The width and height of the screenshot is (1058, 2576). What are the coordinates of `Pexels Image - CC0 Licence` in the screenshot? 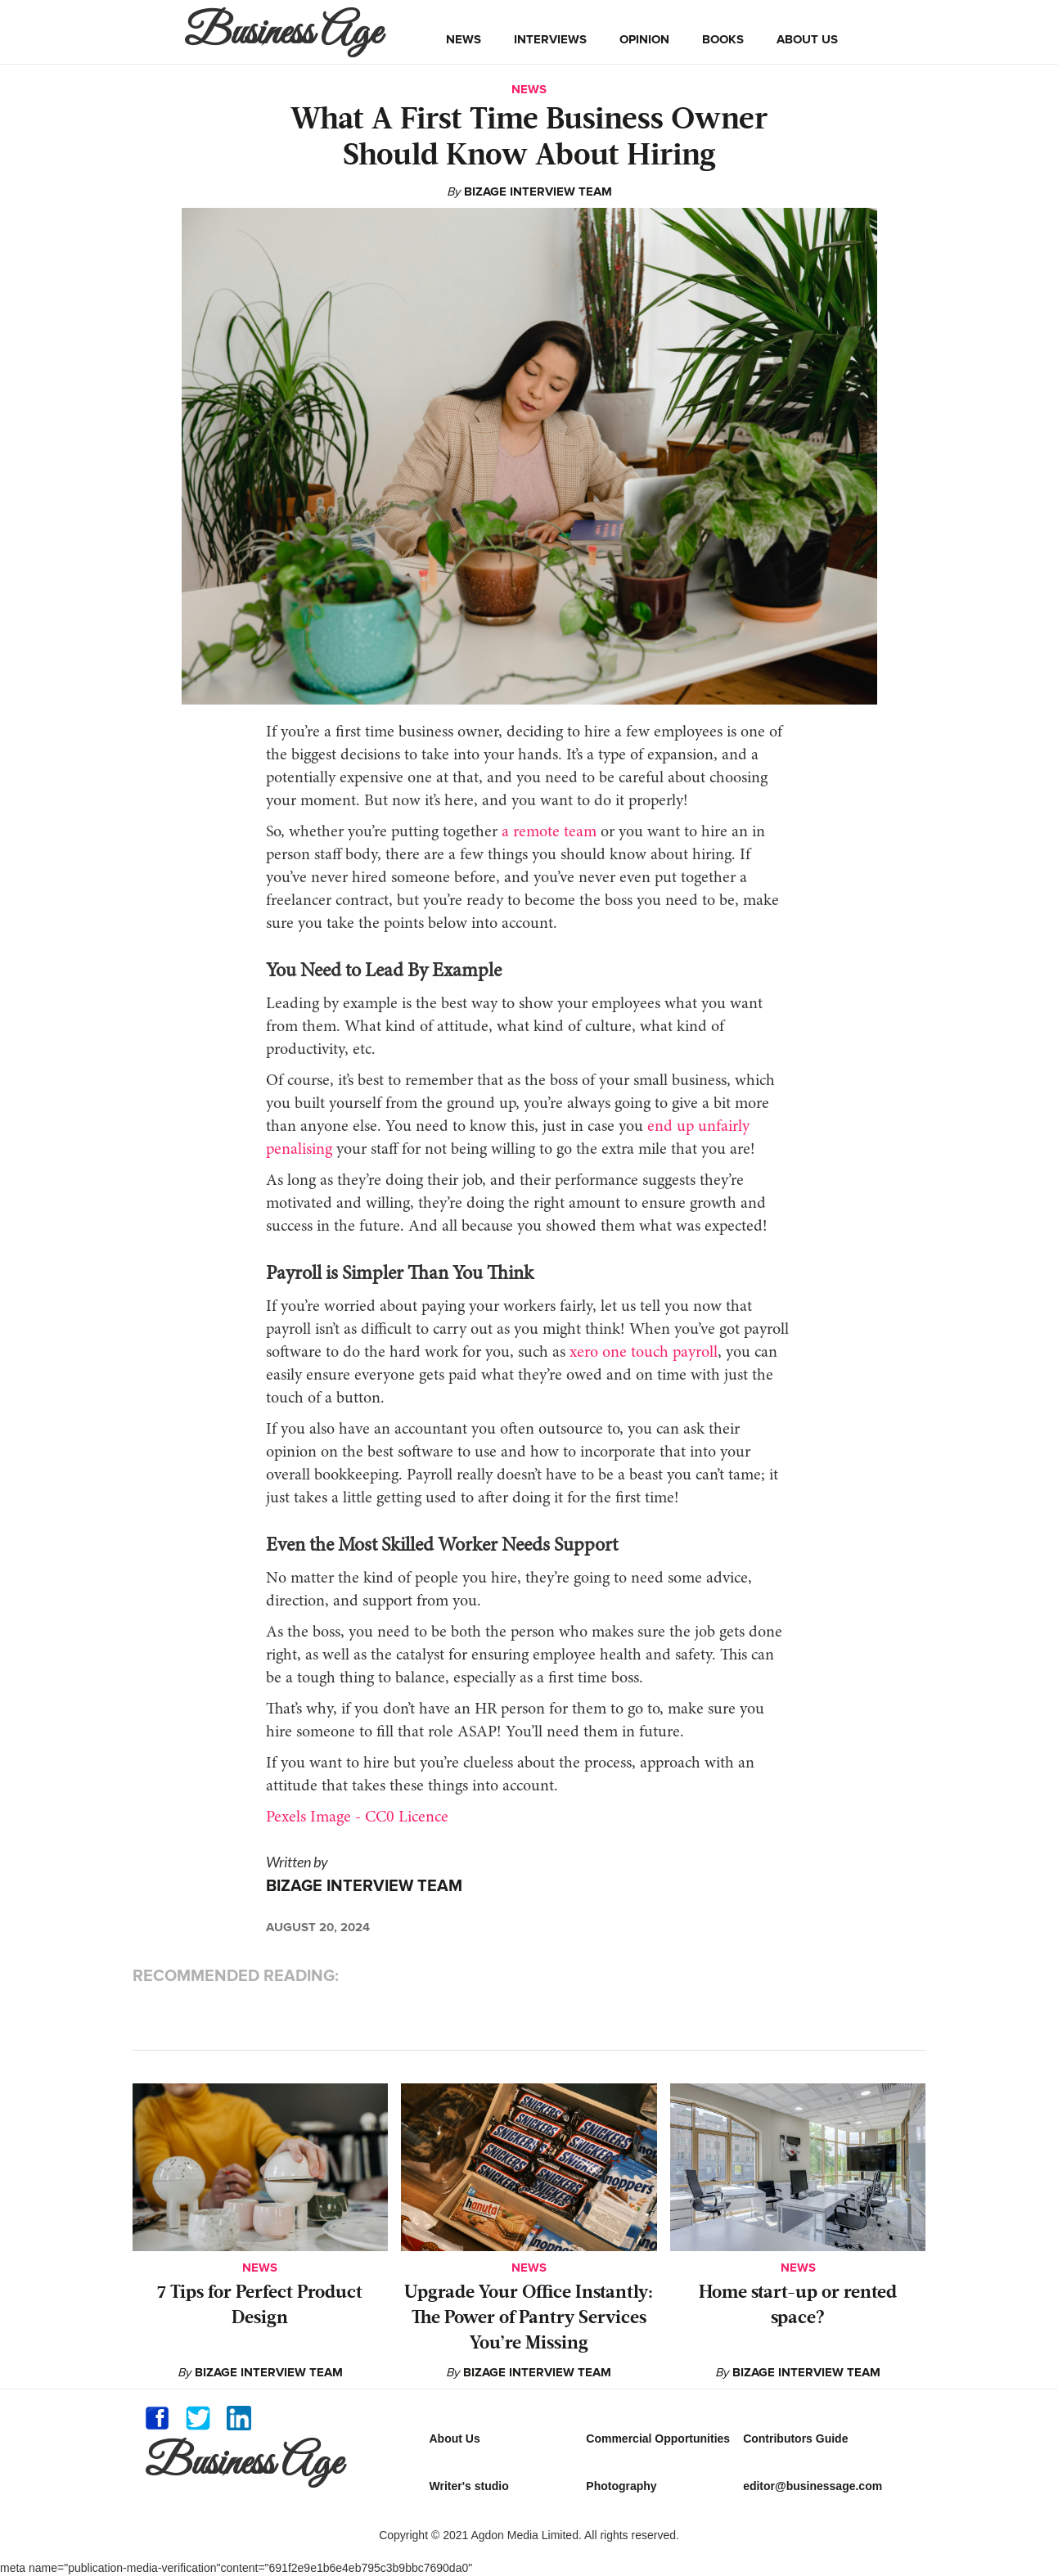 It's located at (357, 1817).